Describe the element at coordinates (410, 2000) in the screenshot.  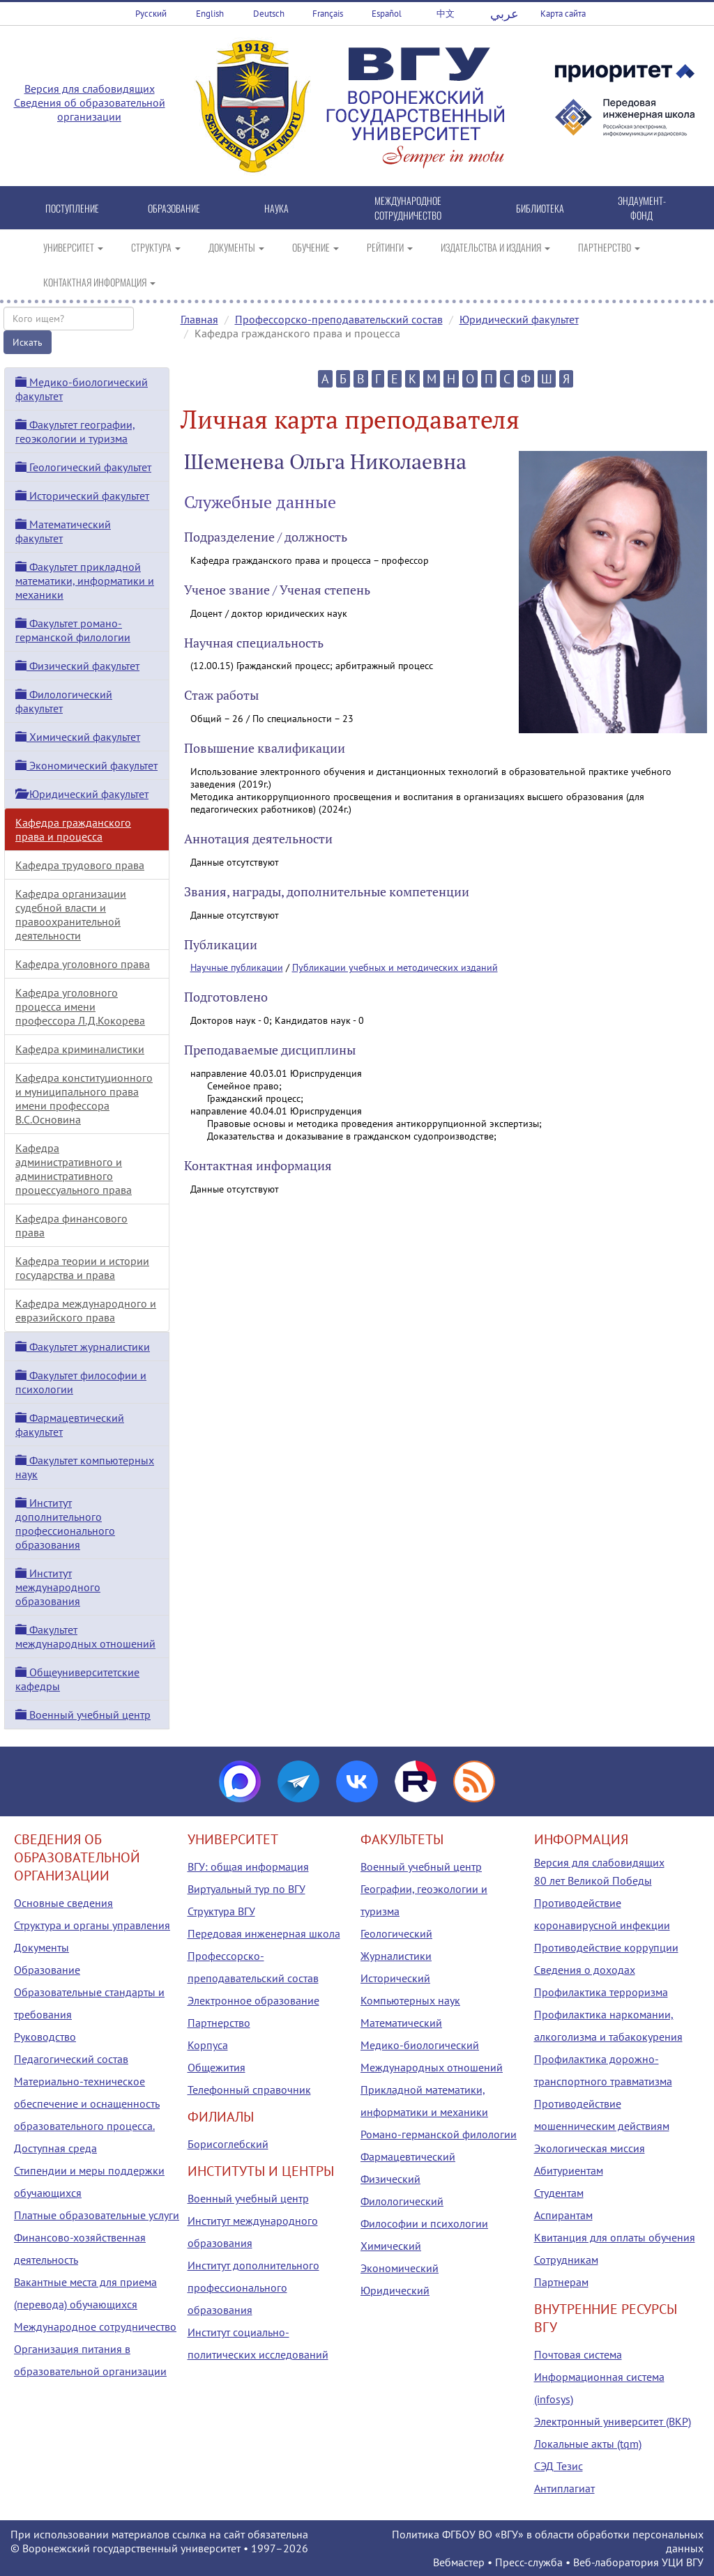
I see `Компьютерных наук` at that location.